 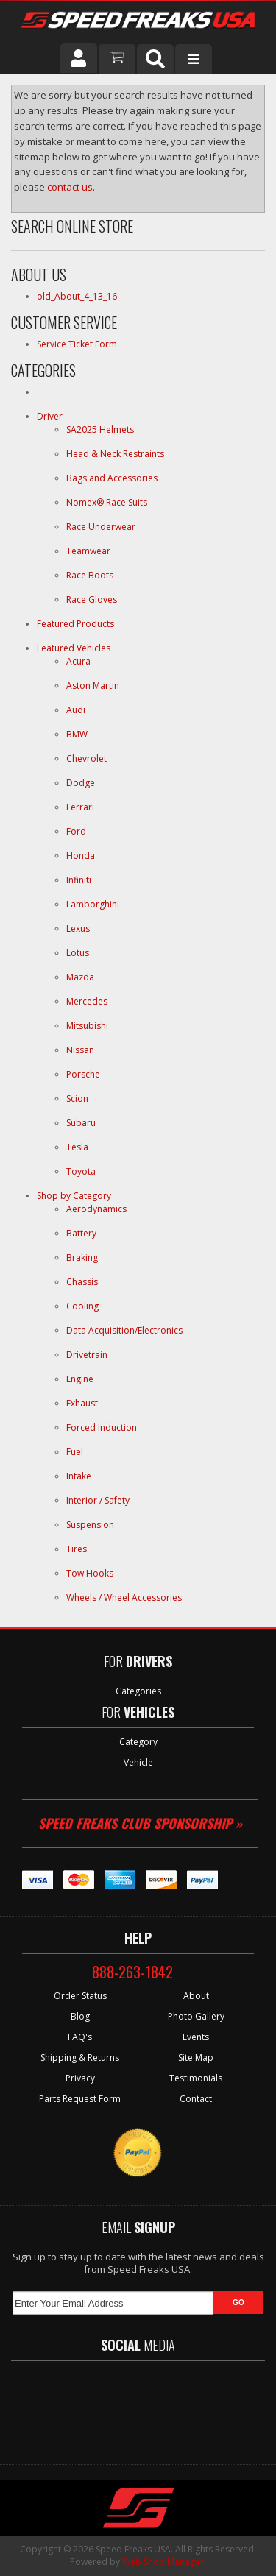 I want to click on Scion, so click(x=77, y=1098).